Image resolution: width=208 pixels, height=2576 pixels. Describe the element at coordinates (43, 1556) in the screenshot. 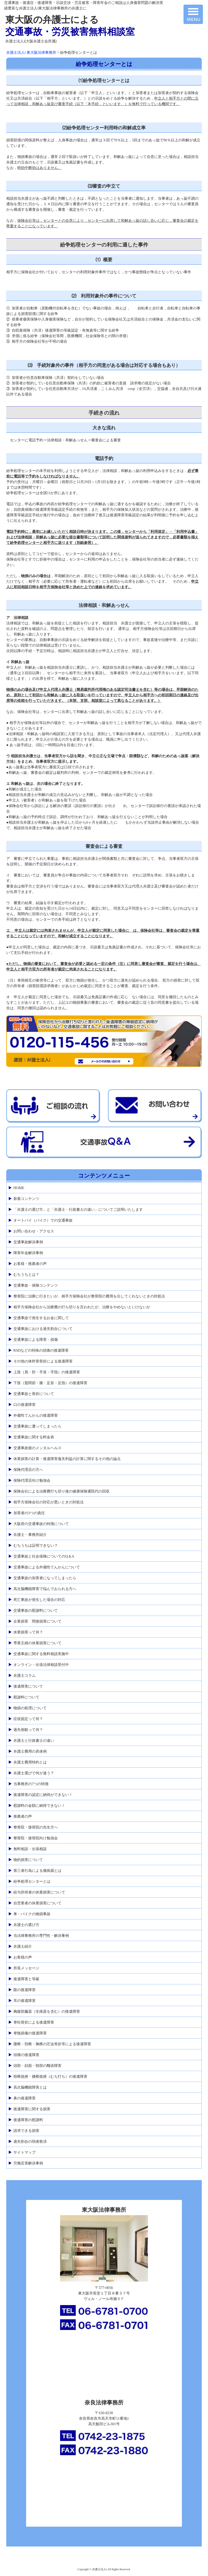

I see `交通事故と社会保険についてのQ＆A` at that location.